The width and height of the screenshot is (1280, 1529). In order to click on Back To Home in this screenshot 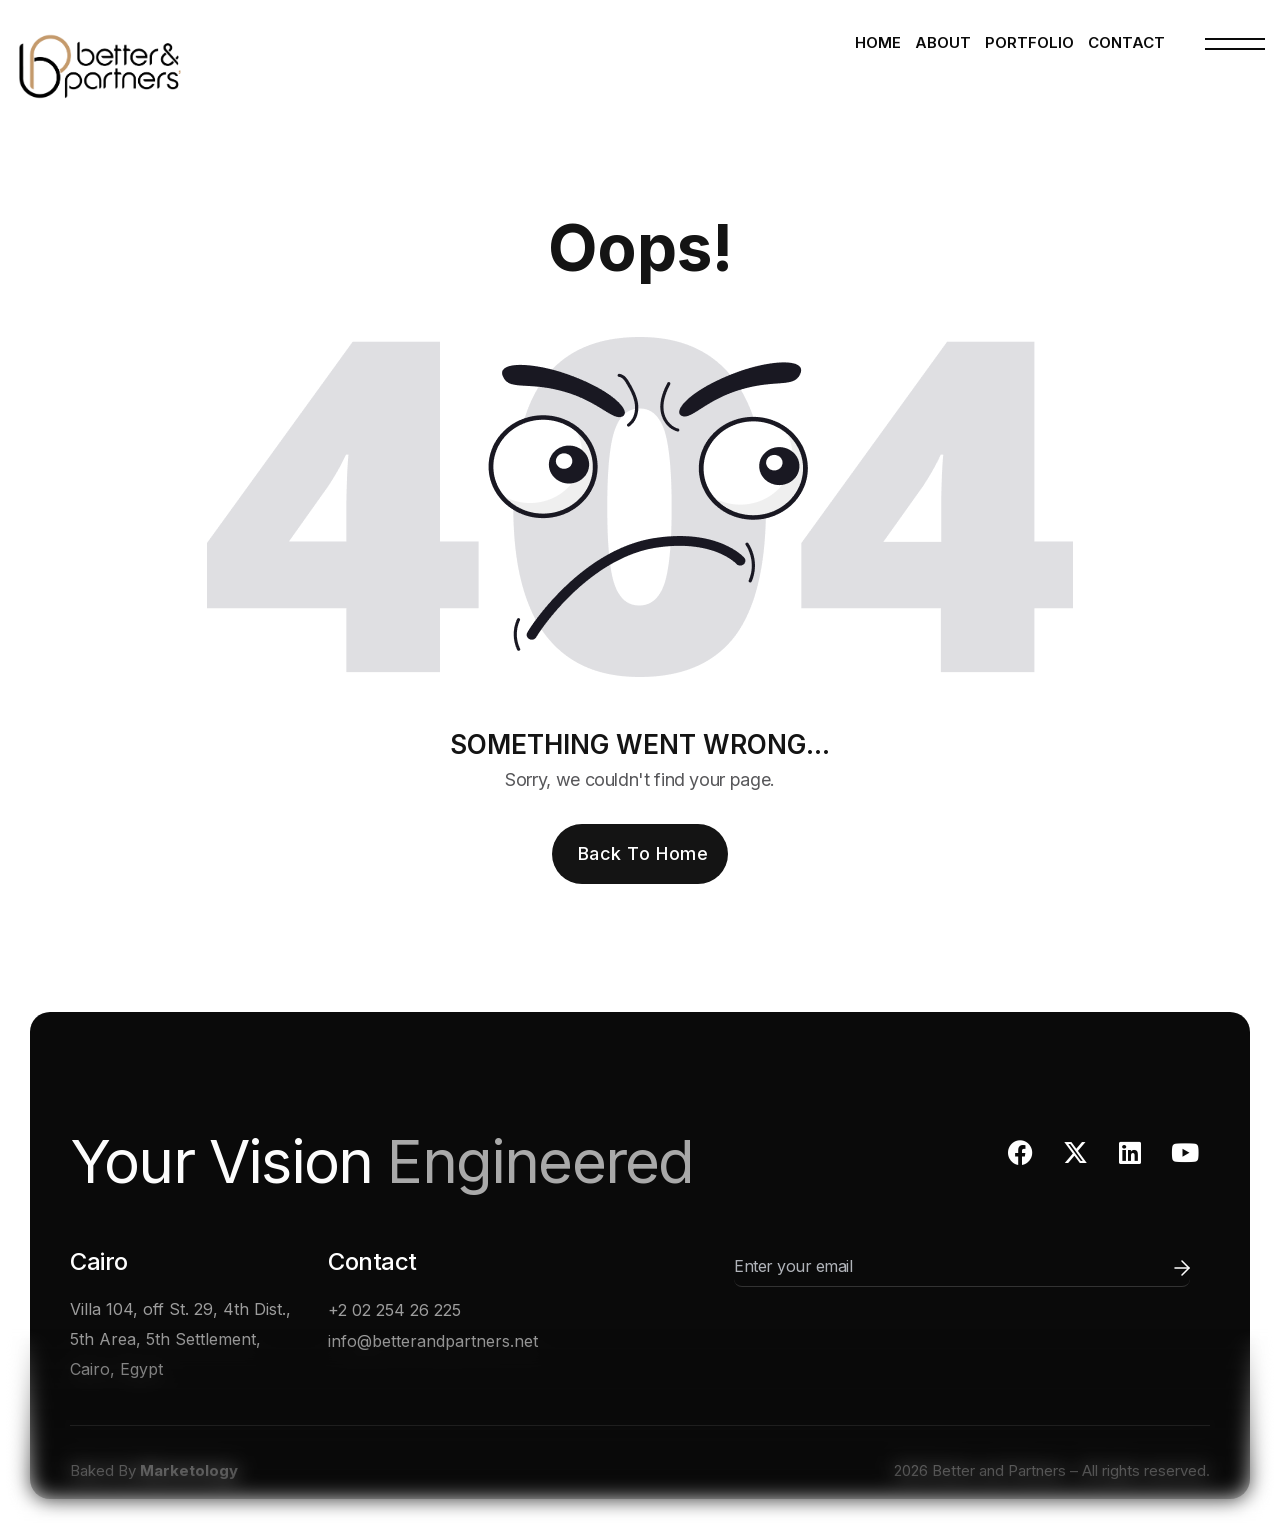, I will do `click(643, 853)`.